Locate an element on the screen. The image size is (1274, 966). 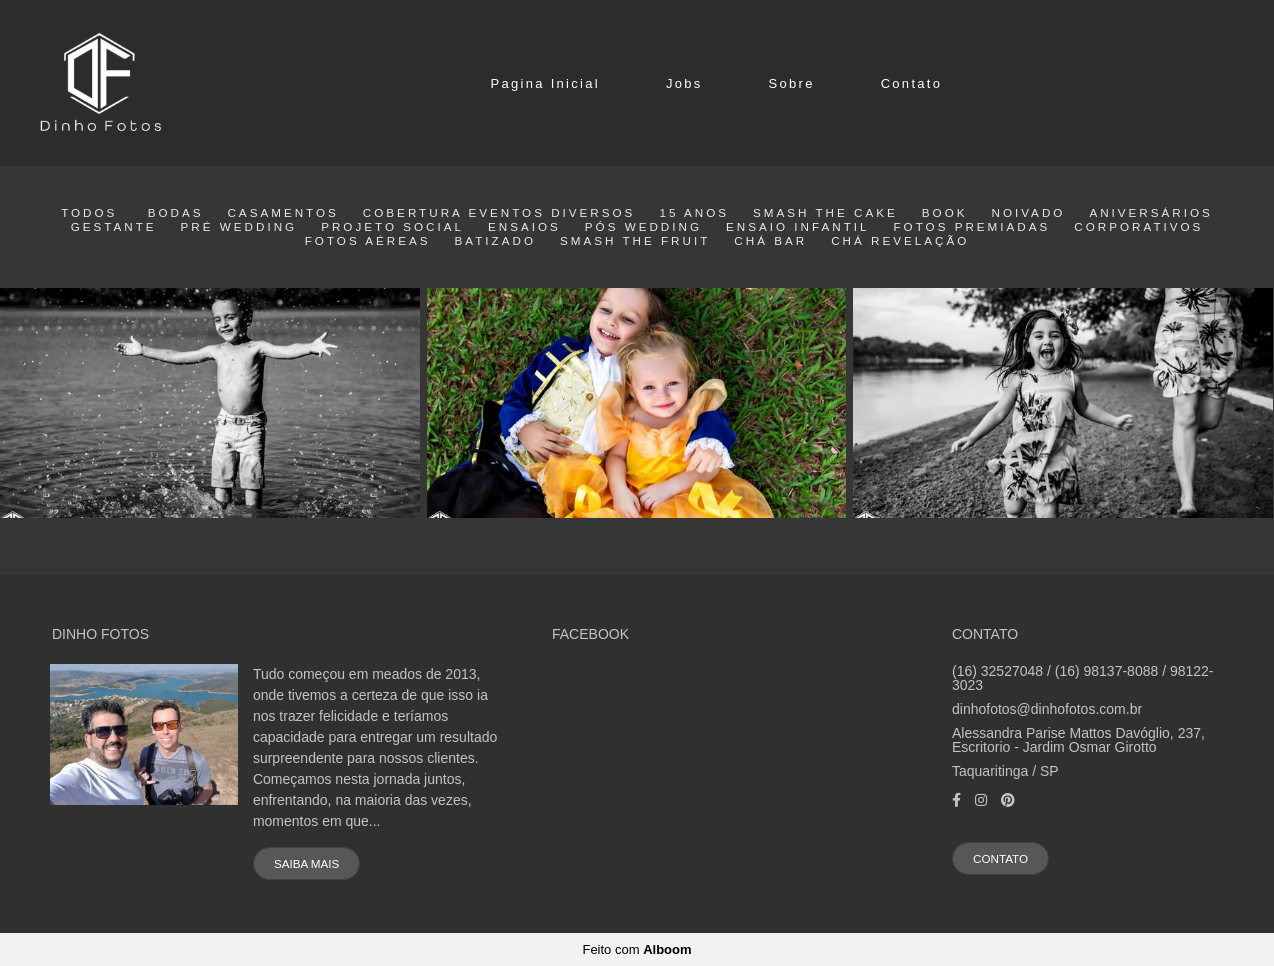
Fotos Premiadas is located at coordinates (971, 227).